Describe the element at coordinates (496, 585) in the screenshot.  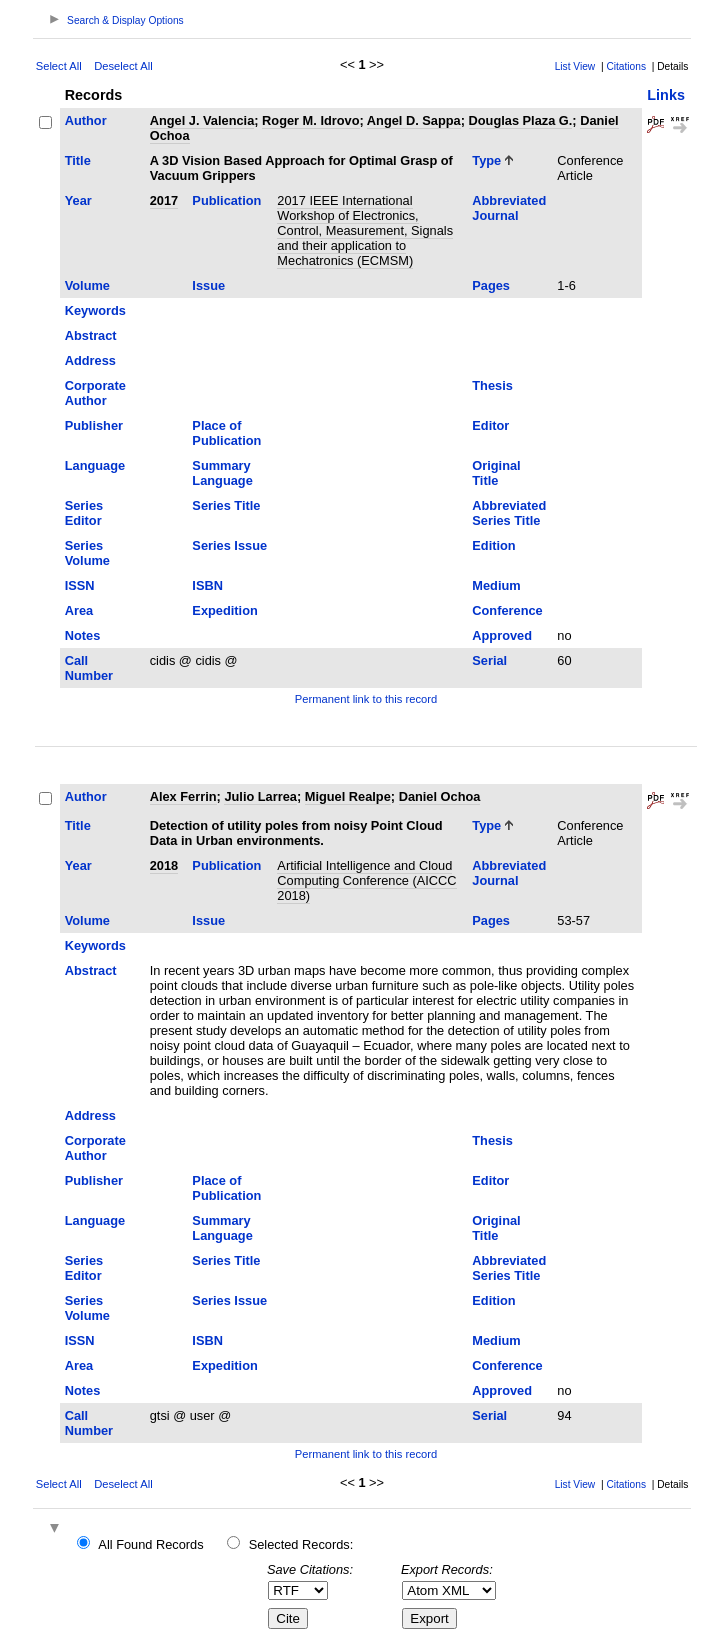
I see `Medium` at that location.